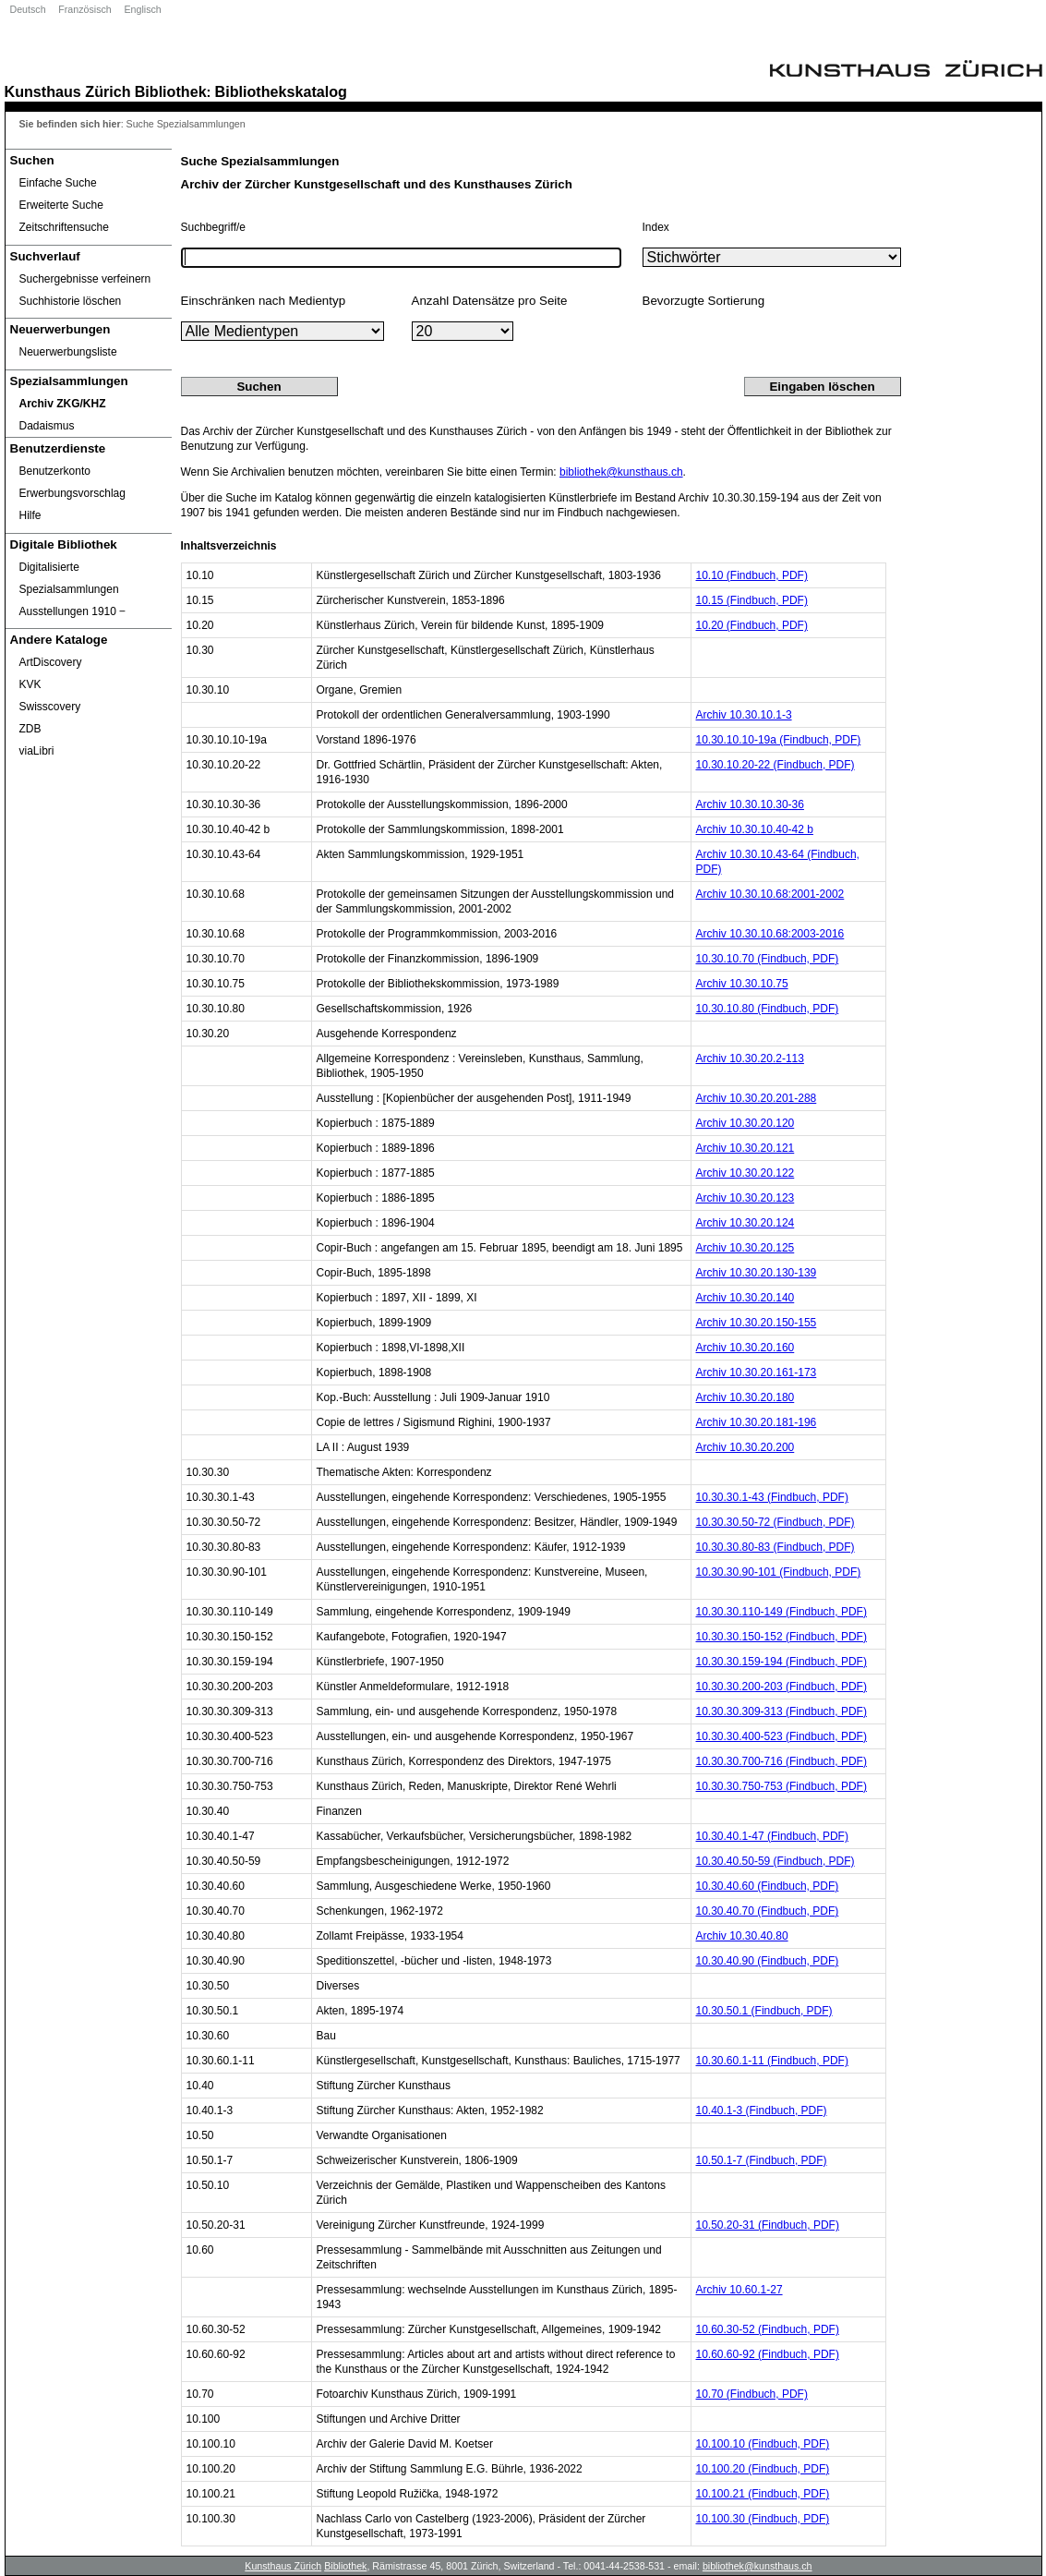 This screenshot has height=2576, width=1046. What do you see at coordinates (739, 2289) in the screenshot?
I see `Archiv 10.60.1-27` at bounding box center [739, 2289].